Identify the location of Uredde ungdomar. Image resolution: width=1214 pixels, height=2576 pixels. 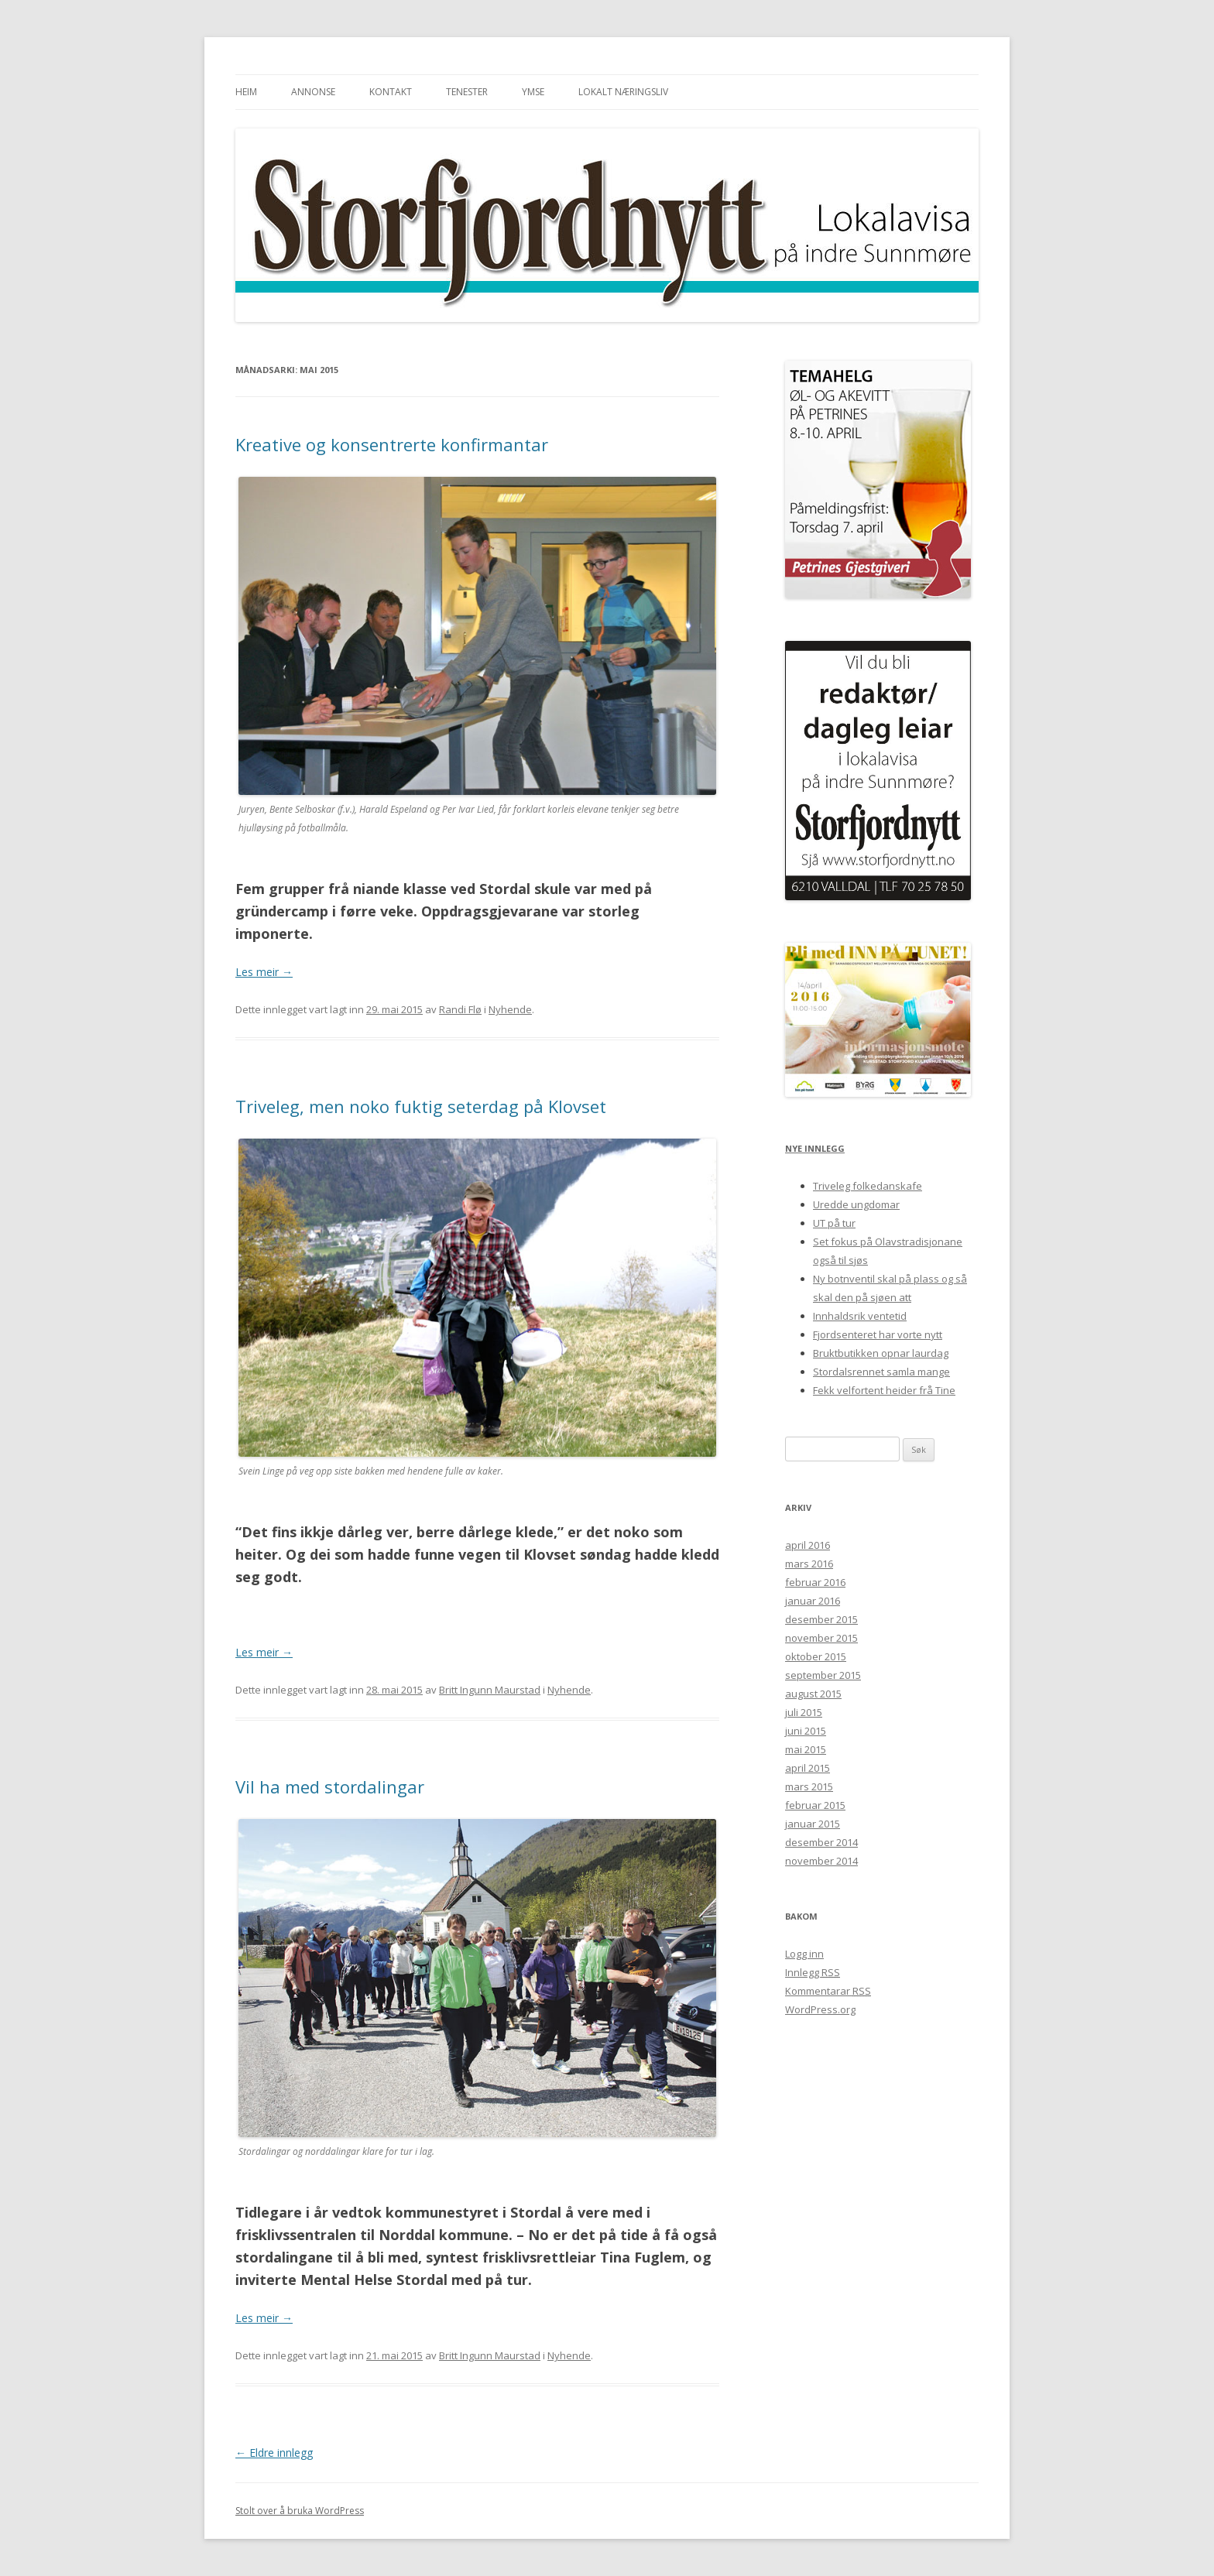
(856, 1204).